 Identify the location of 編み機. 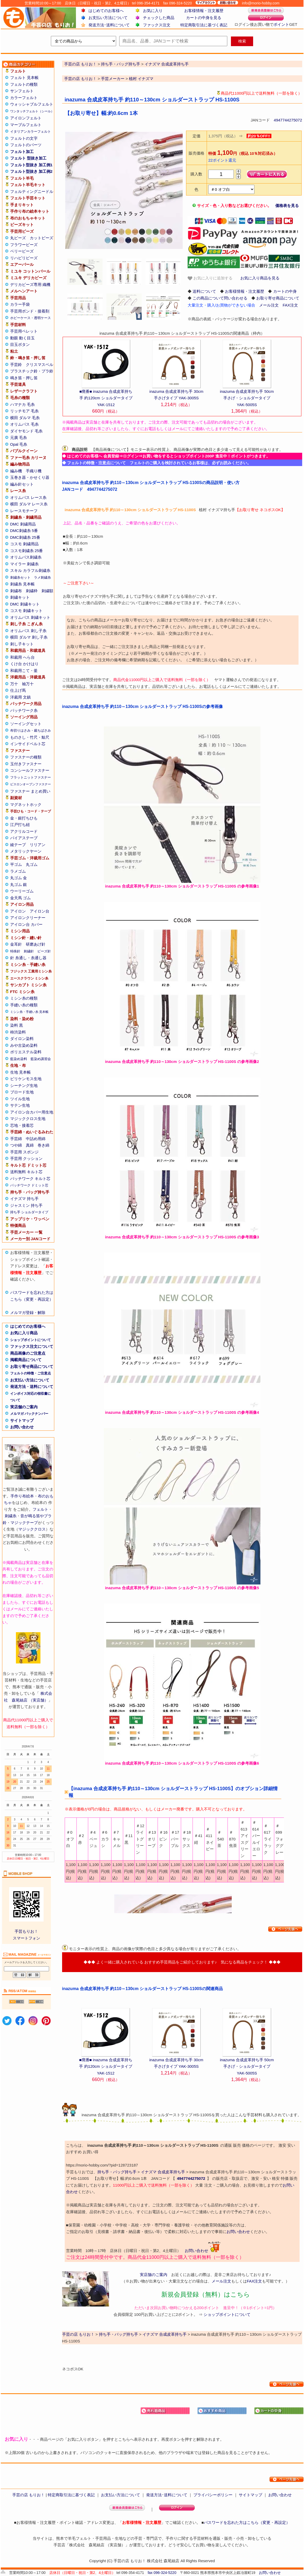
(16, 471).